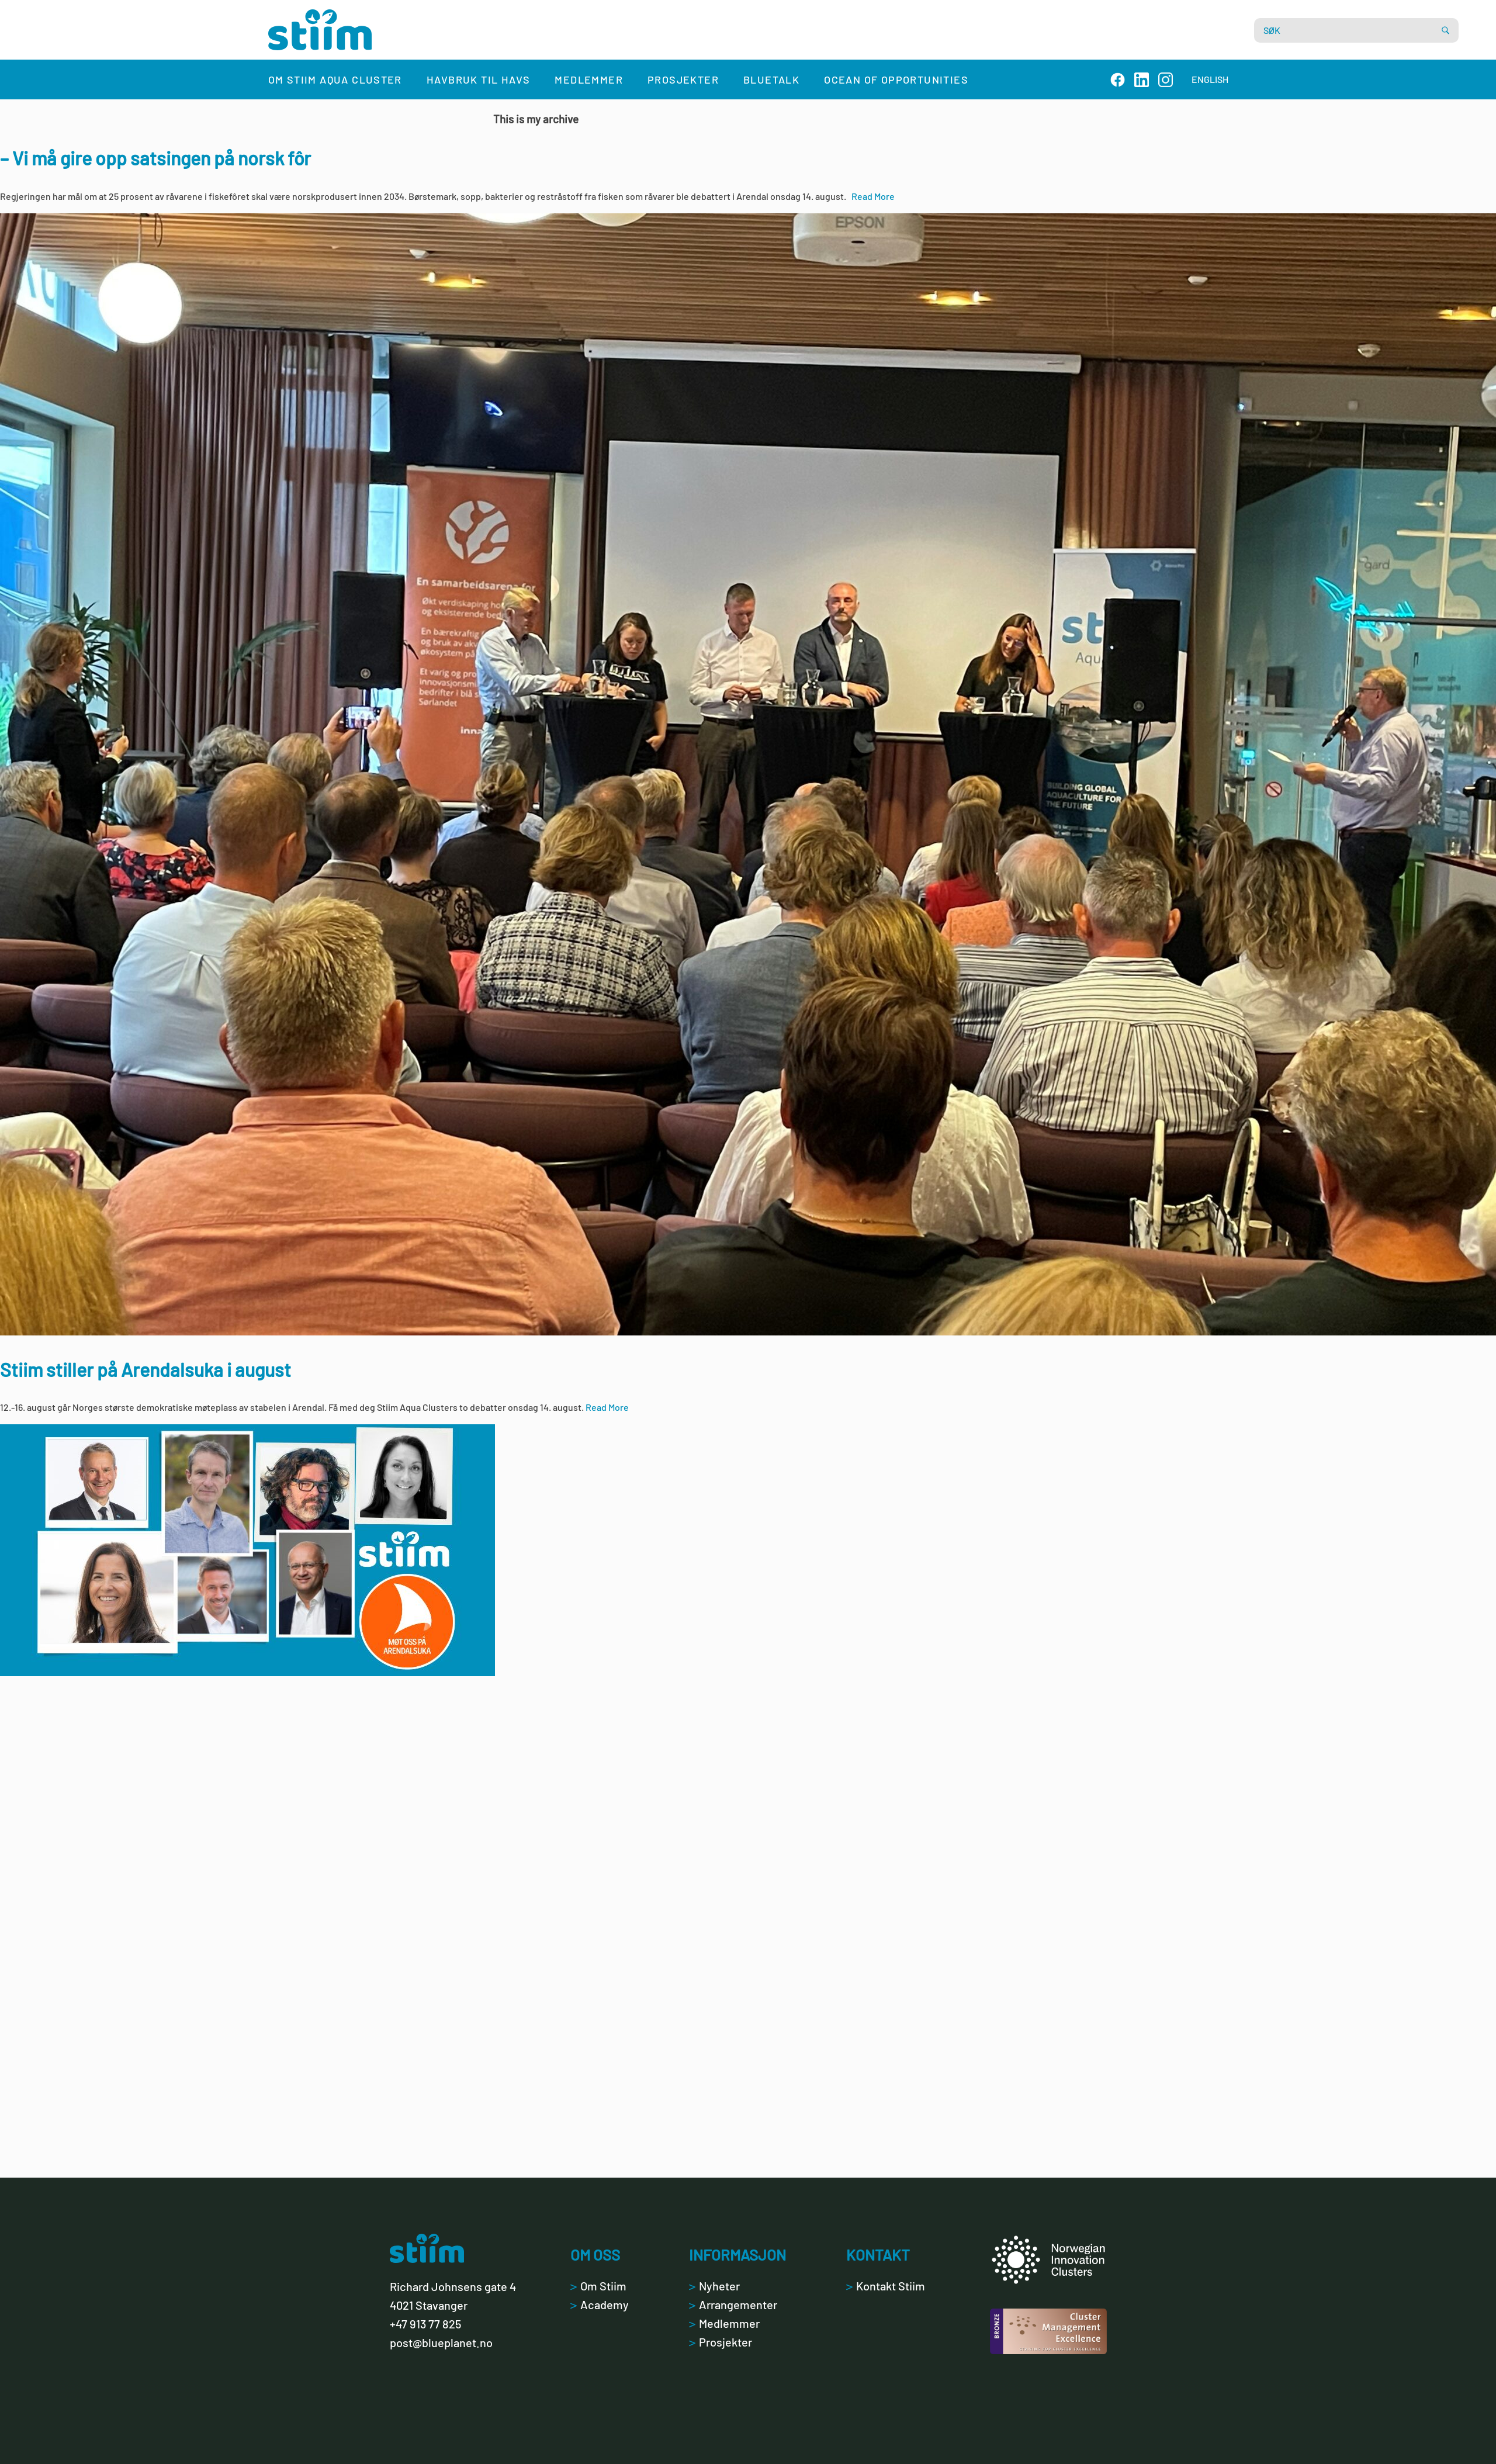 The image size is (1496, 2464). I want to click on – Vi må gire opp satsingen på norsk fôr, so click(155, 158).